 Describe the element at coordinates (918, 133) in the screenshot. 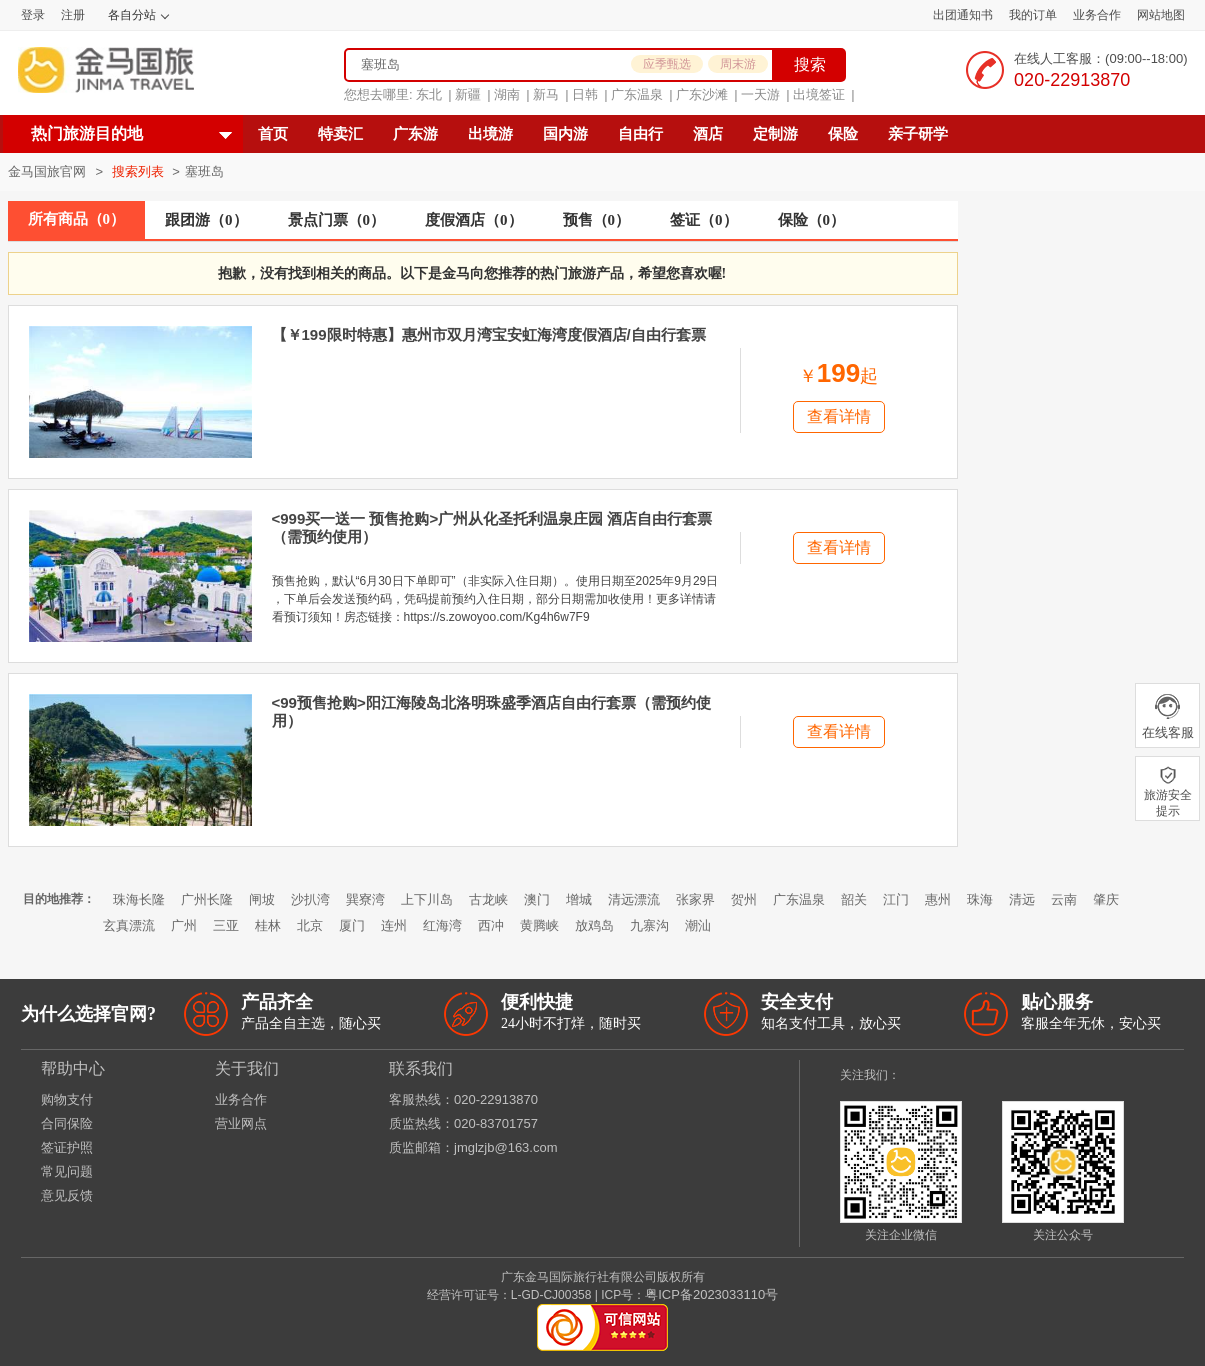

I see `亲子研学` at that location.